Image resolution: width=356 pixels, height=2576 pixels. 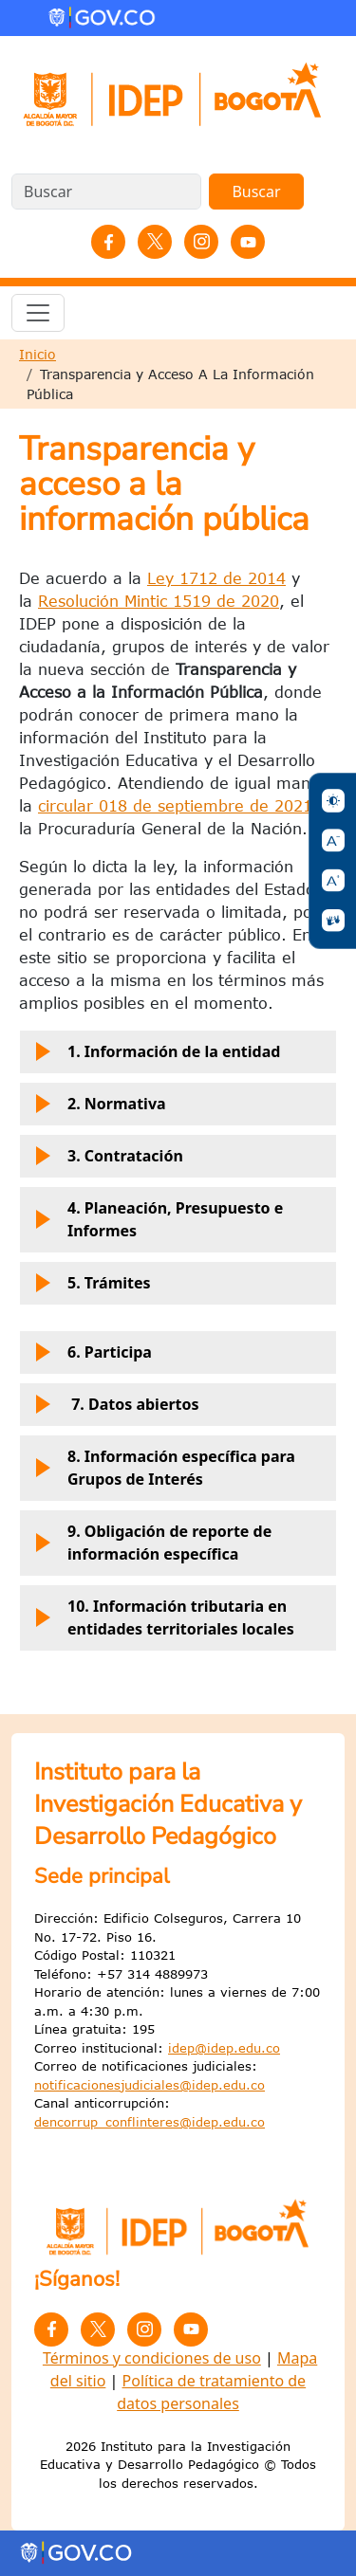 I want to click on 2. Normativa, so click(x=98, y=1109).